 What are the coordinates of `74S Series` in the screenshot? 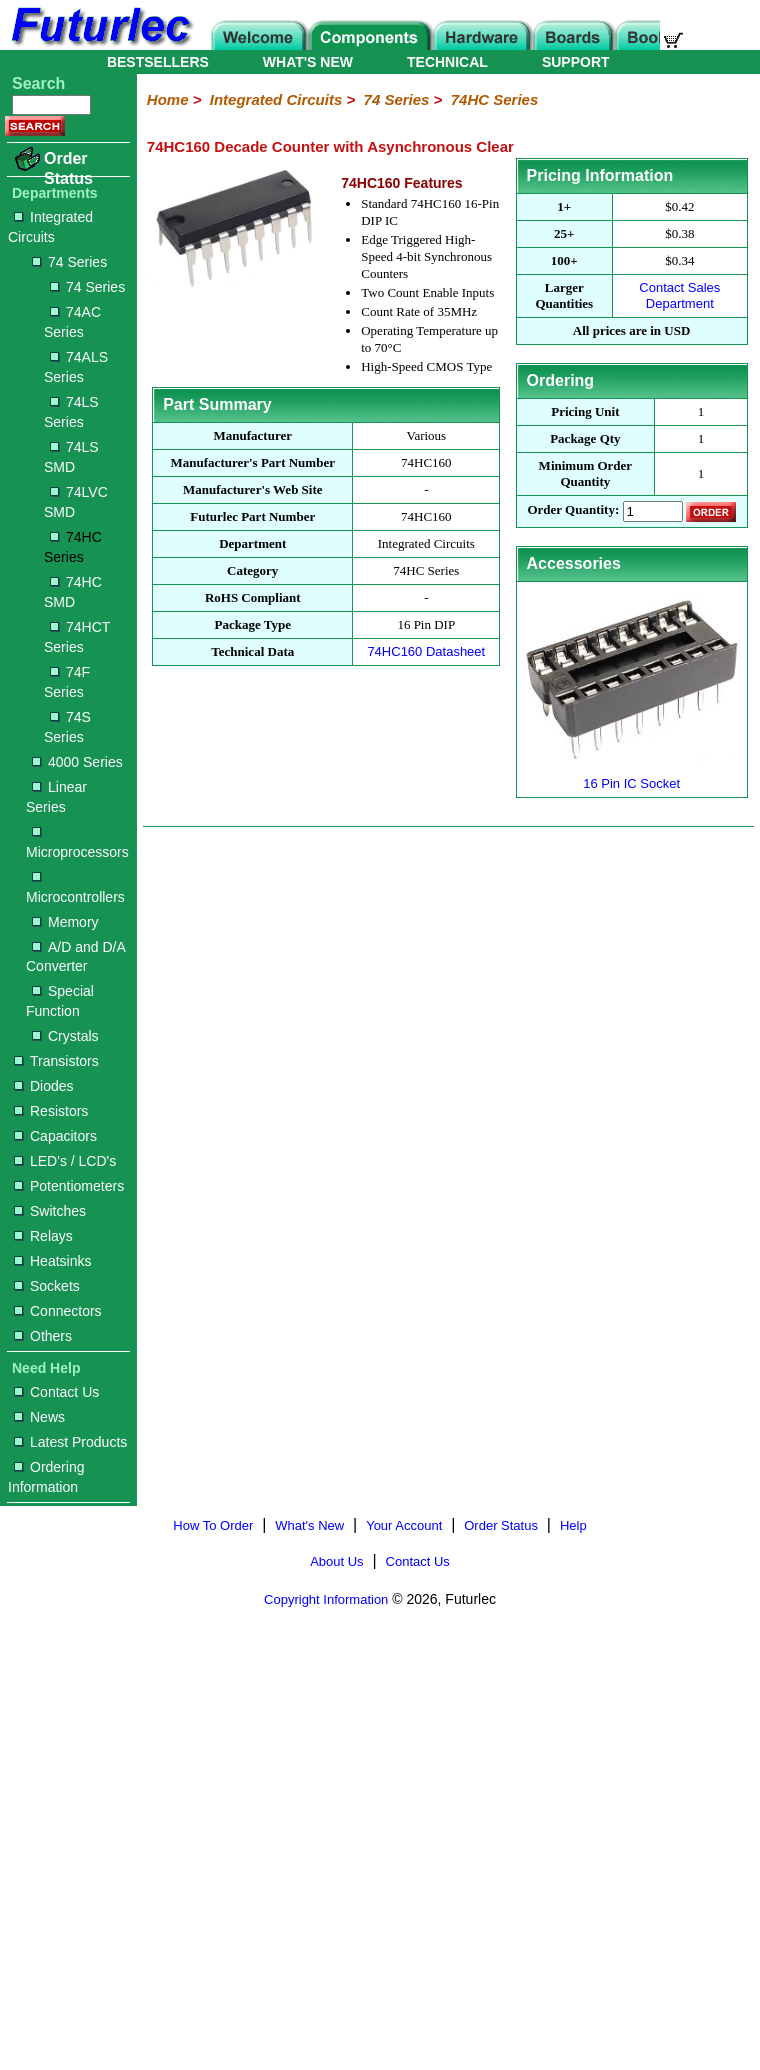 It's located at (67, 727).